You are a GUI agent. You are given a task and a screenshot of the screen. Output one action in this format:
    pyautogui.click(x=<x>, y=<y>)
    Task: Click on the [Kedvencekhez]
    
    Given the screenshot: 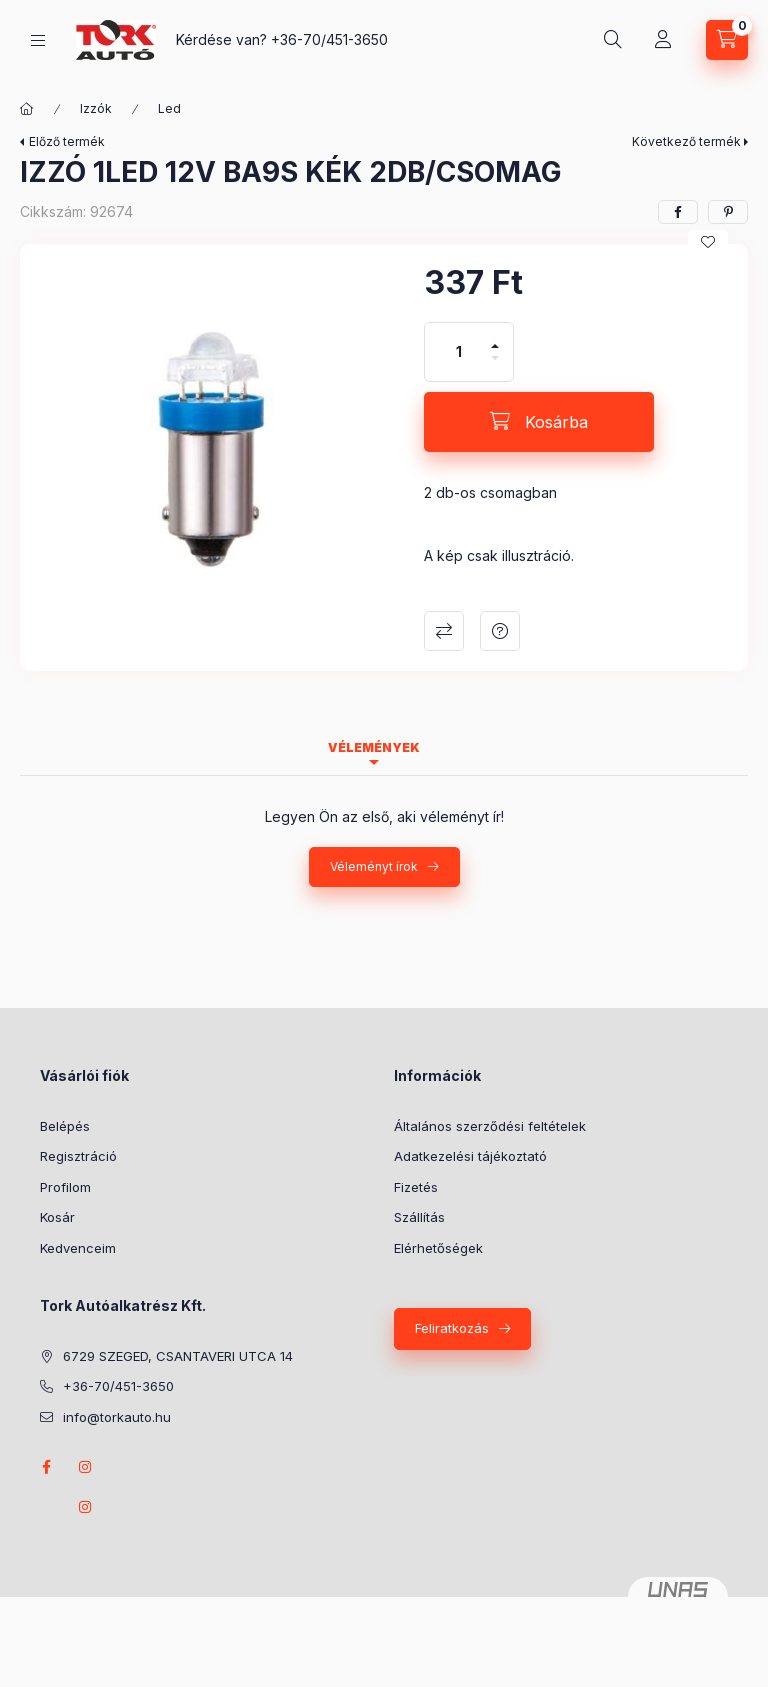 What is the action you would take?
    pyautogui.click(x=708, y=242)
    